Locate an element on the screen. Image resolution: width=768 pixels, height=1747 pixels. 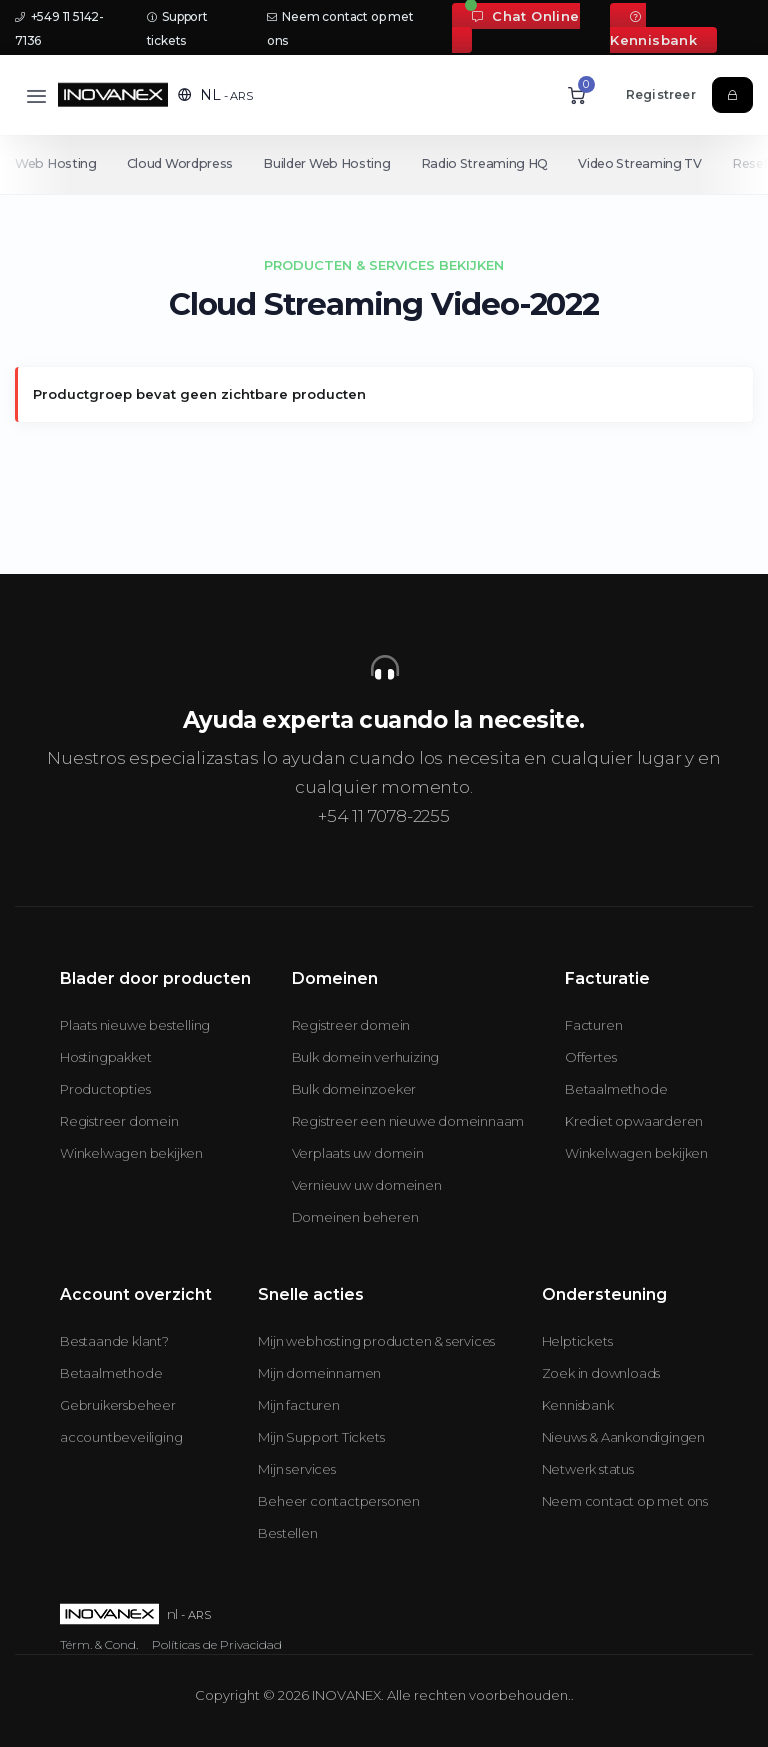
Netwerk status is located at coordinates (588, 1469).